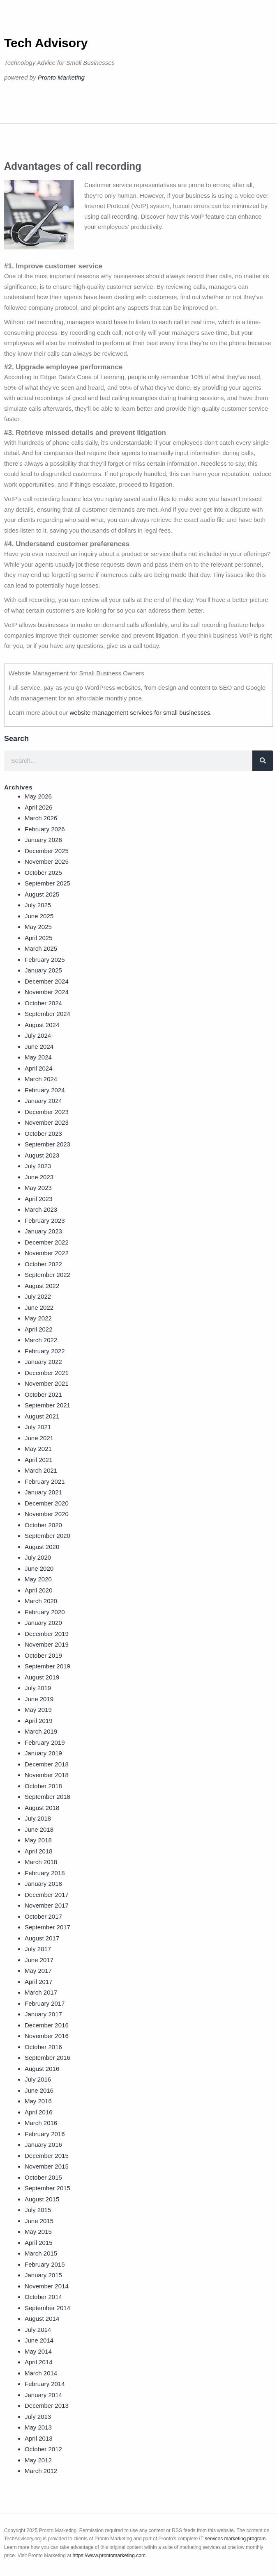 This screenshot has width=277, height=2576. Describe the element at coordinates (41, 1600) in the screenshot. I see `March 2020` at that location.